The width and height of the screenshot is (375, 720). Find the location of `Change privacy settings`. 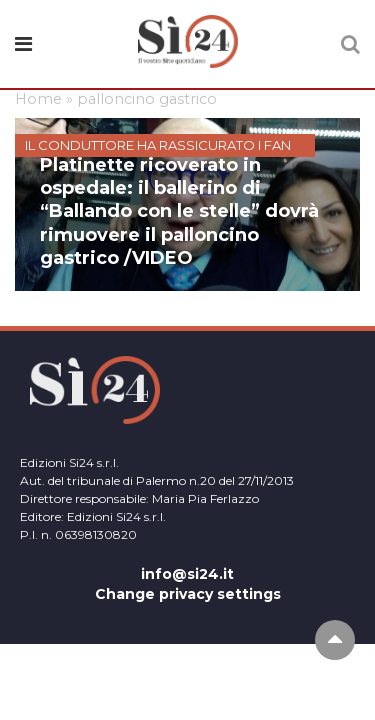

Change privacy settings is located at coordinates (188, 594).